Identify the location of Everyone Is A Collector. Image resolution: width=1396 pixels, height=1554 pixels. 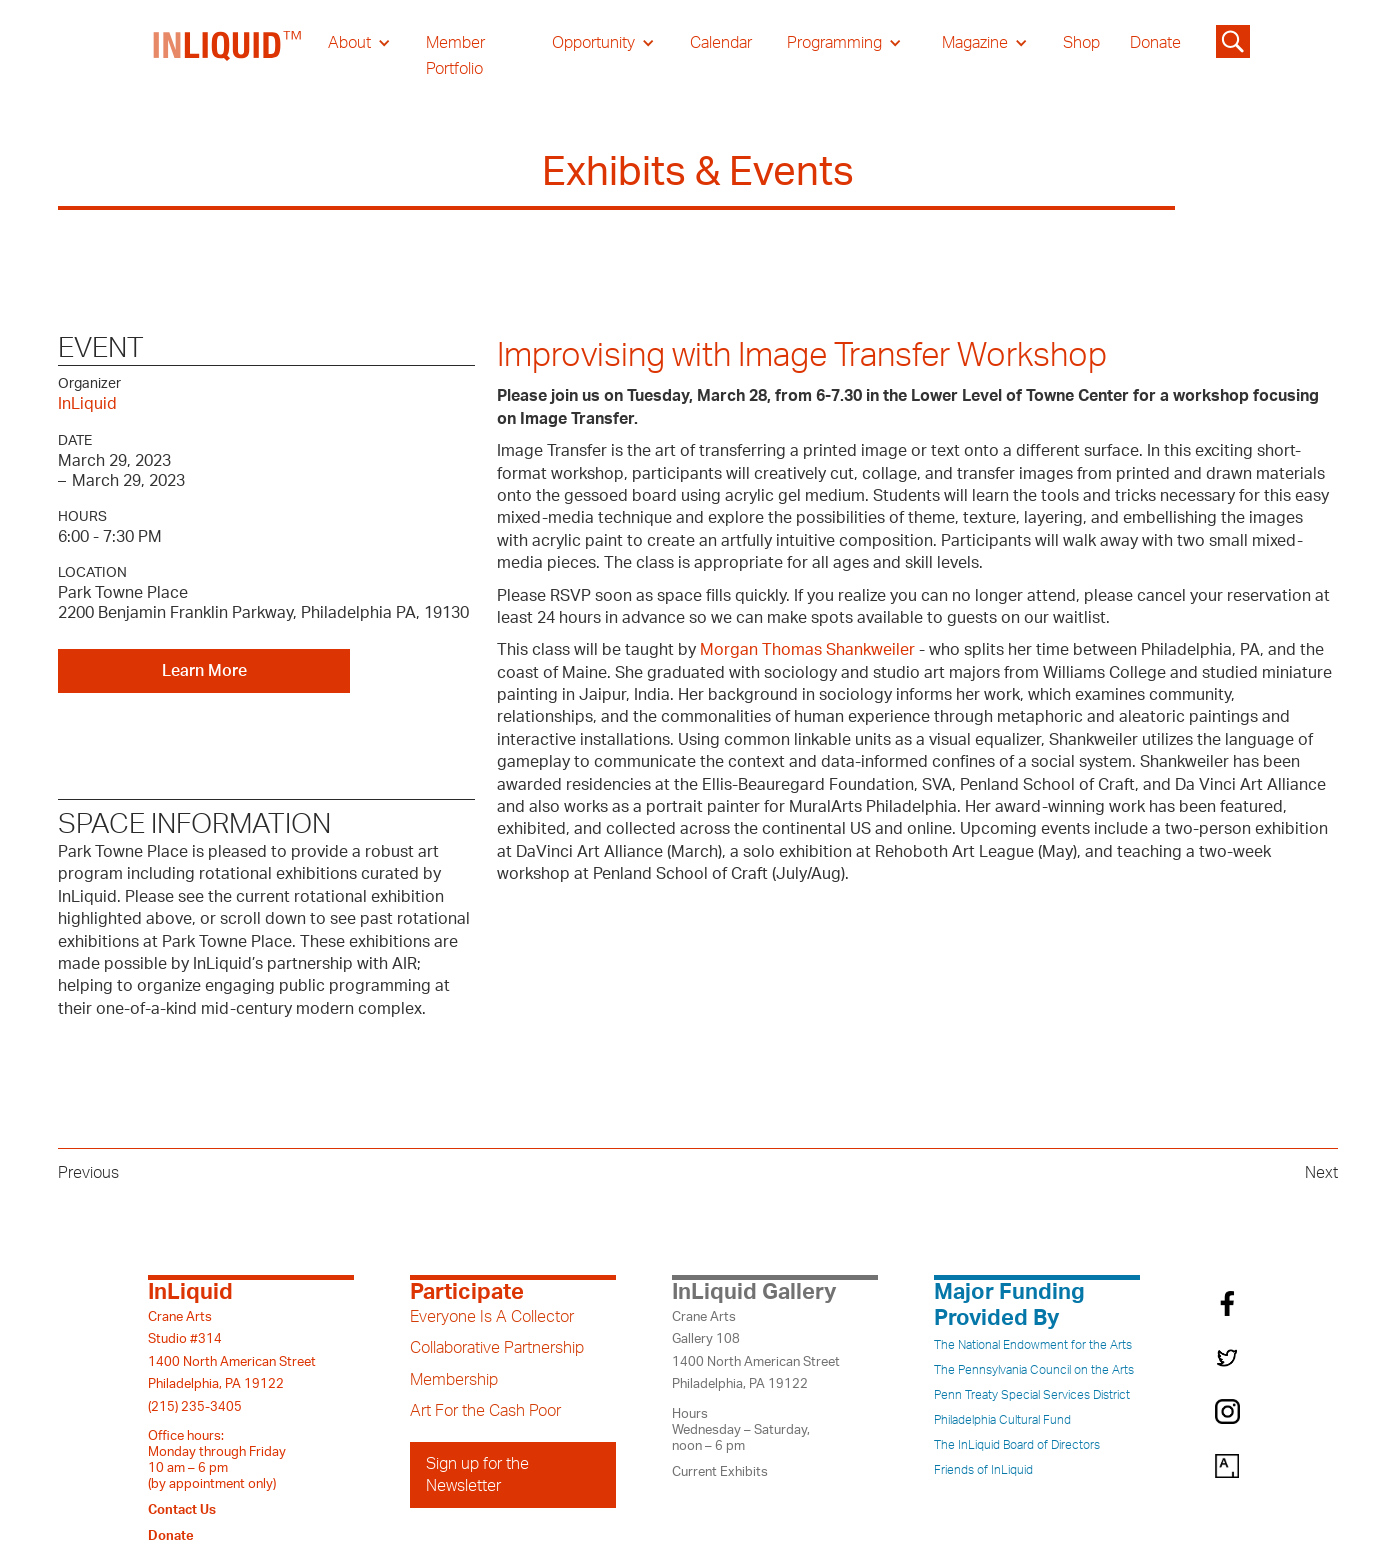
(492, 1317).